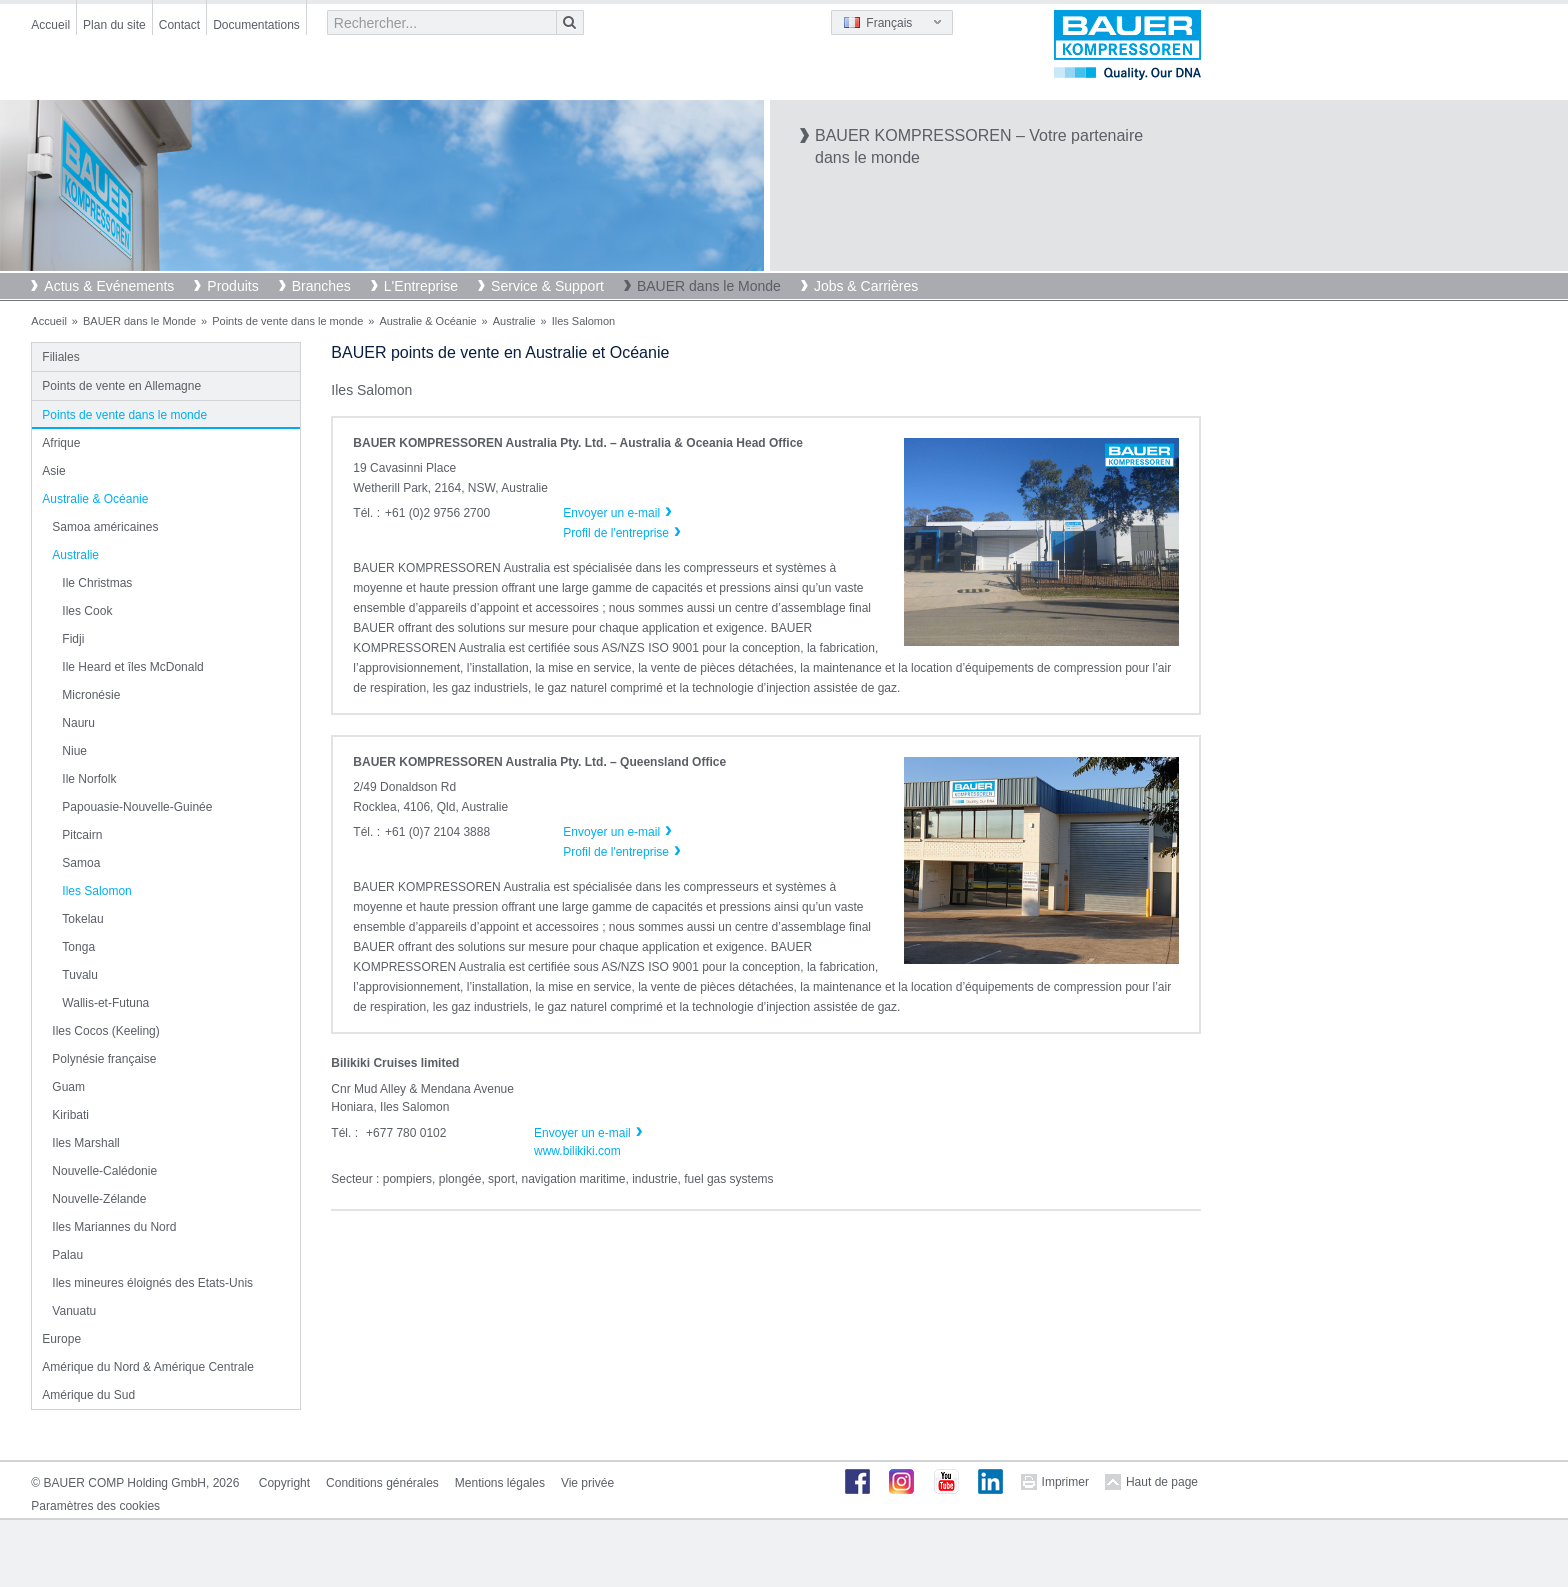 This screenshot has height=1587, width=1568. Describe the element at coordinates (82, 835) in the screenshot. I see `Pitcairn` at that location.